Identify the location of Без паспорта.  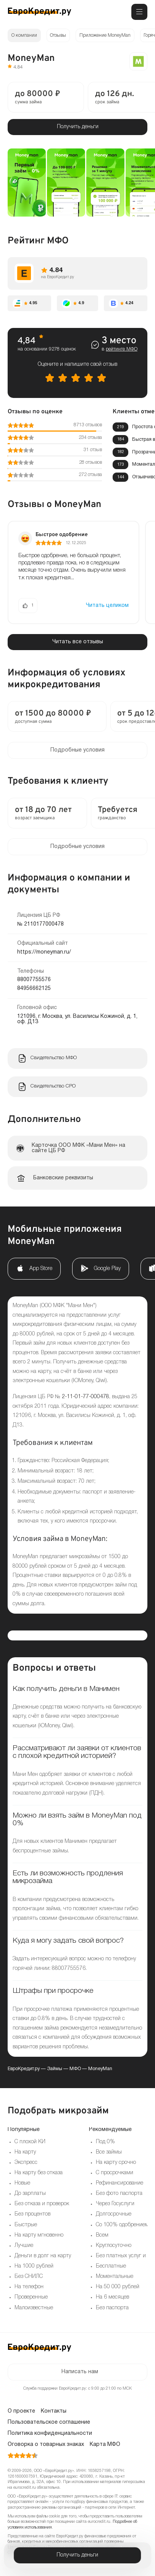
(112, 2307).